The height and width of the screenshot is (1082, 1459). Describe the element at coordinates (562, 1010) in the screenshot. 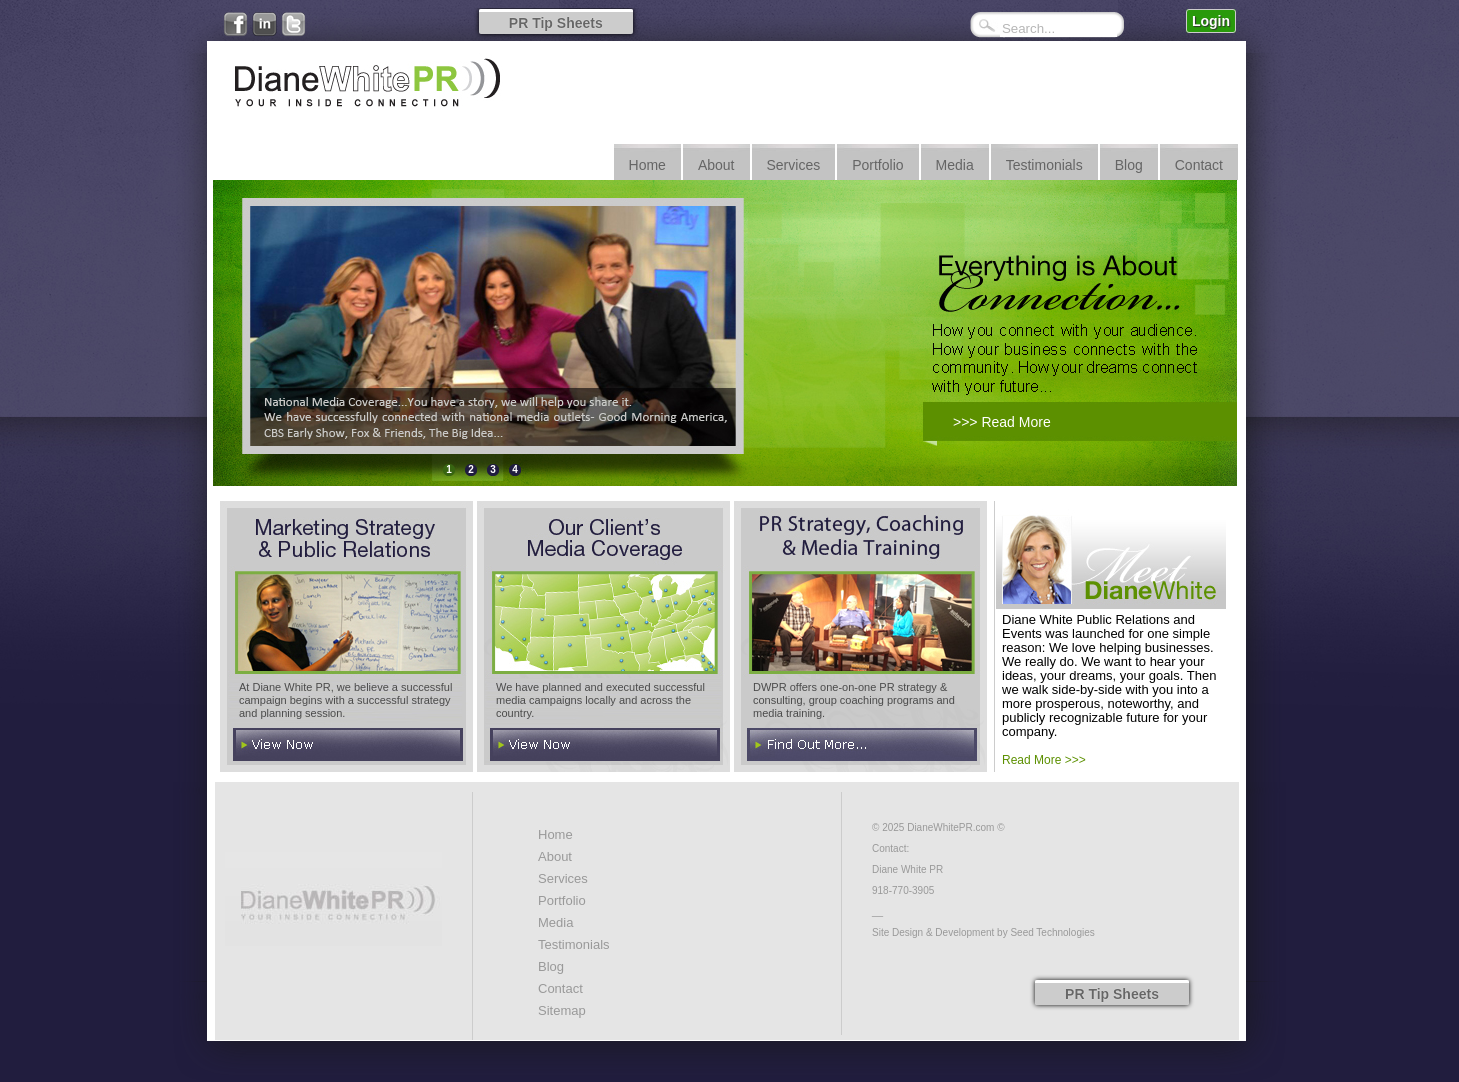

I see `Sitemap` at that location.